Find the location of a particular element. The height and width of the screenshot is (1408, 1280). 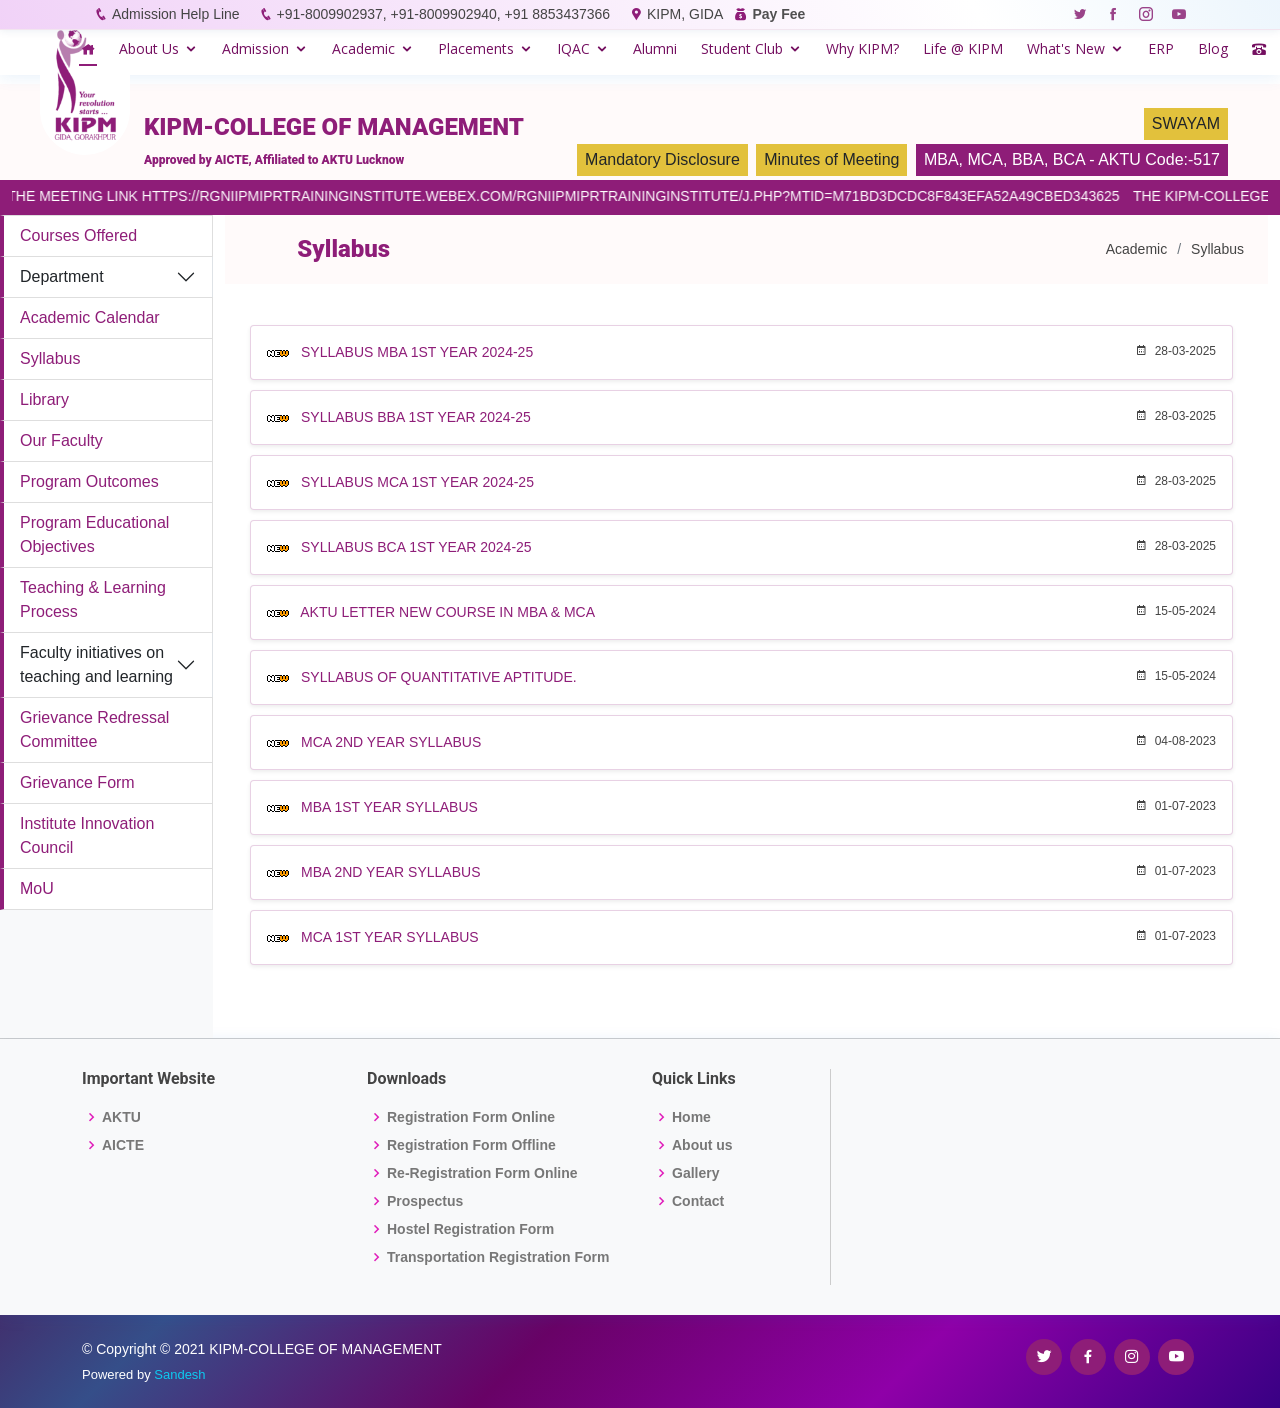

Sandesh is located at coordinates (179, 1374).